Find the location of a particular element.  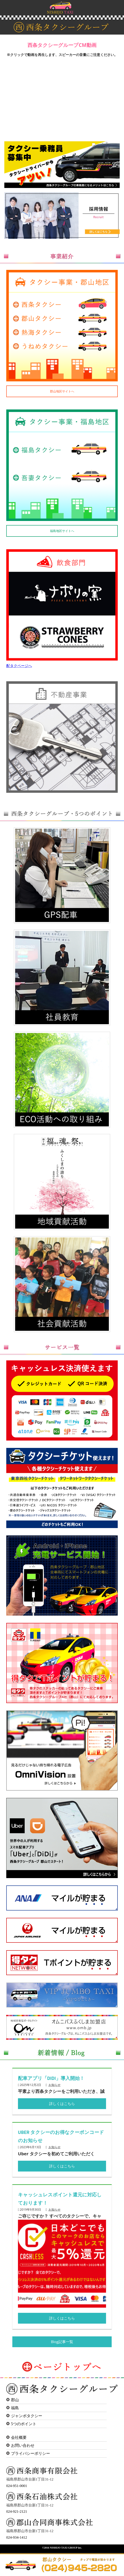

福島地区サイトへ is located at coordinates (62, 531).